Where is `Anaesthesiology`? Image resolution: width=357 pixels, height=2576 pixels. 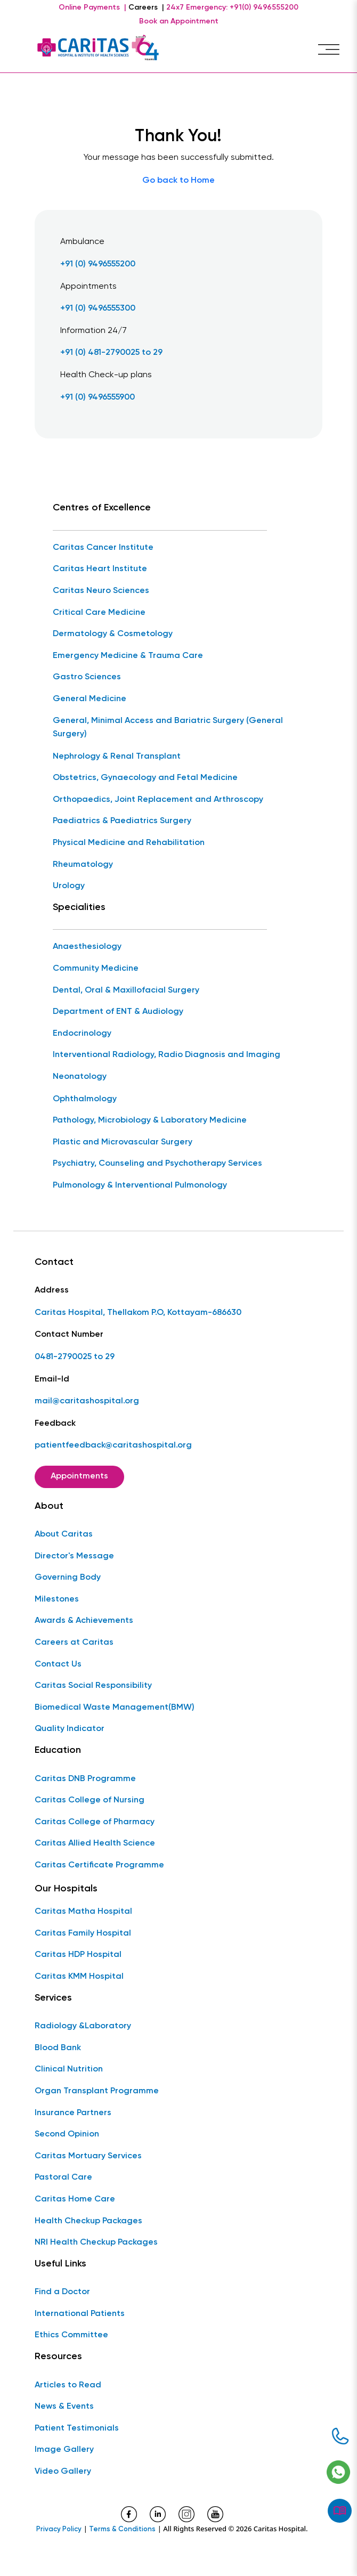
Anaesthesiology is located at coordinates (87, 946).